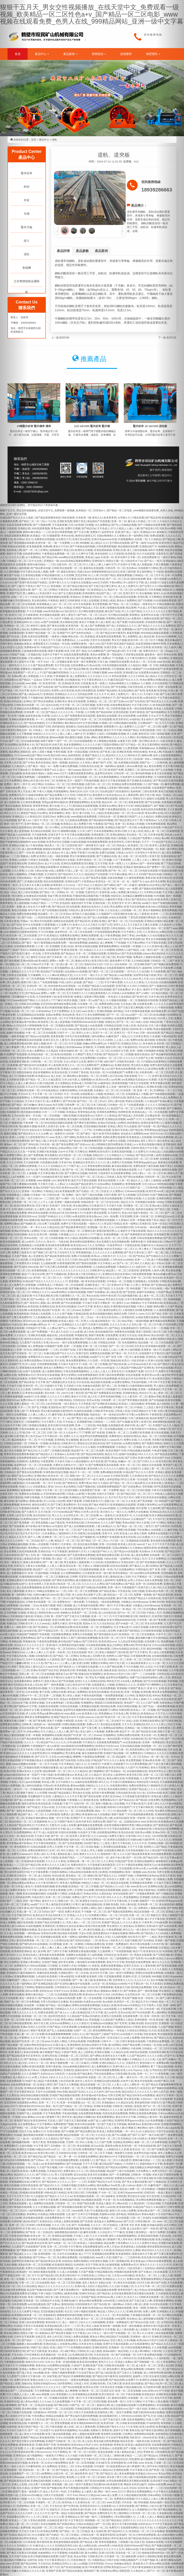  Describe the element at coordinates (52, 1828) in the screenshot. I see `久久精品无码中文字幕` at that location.